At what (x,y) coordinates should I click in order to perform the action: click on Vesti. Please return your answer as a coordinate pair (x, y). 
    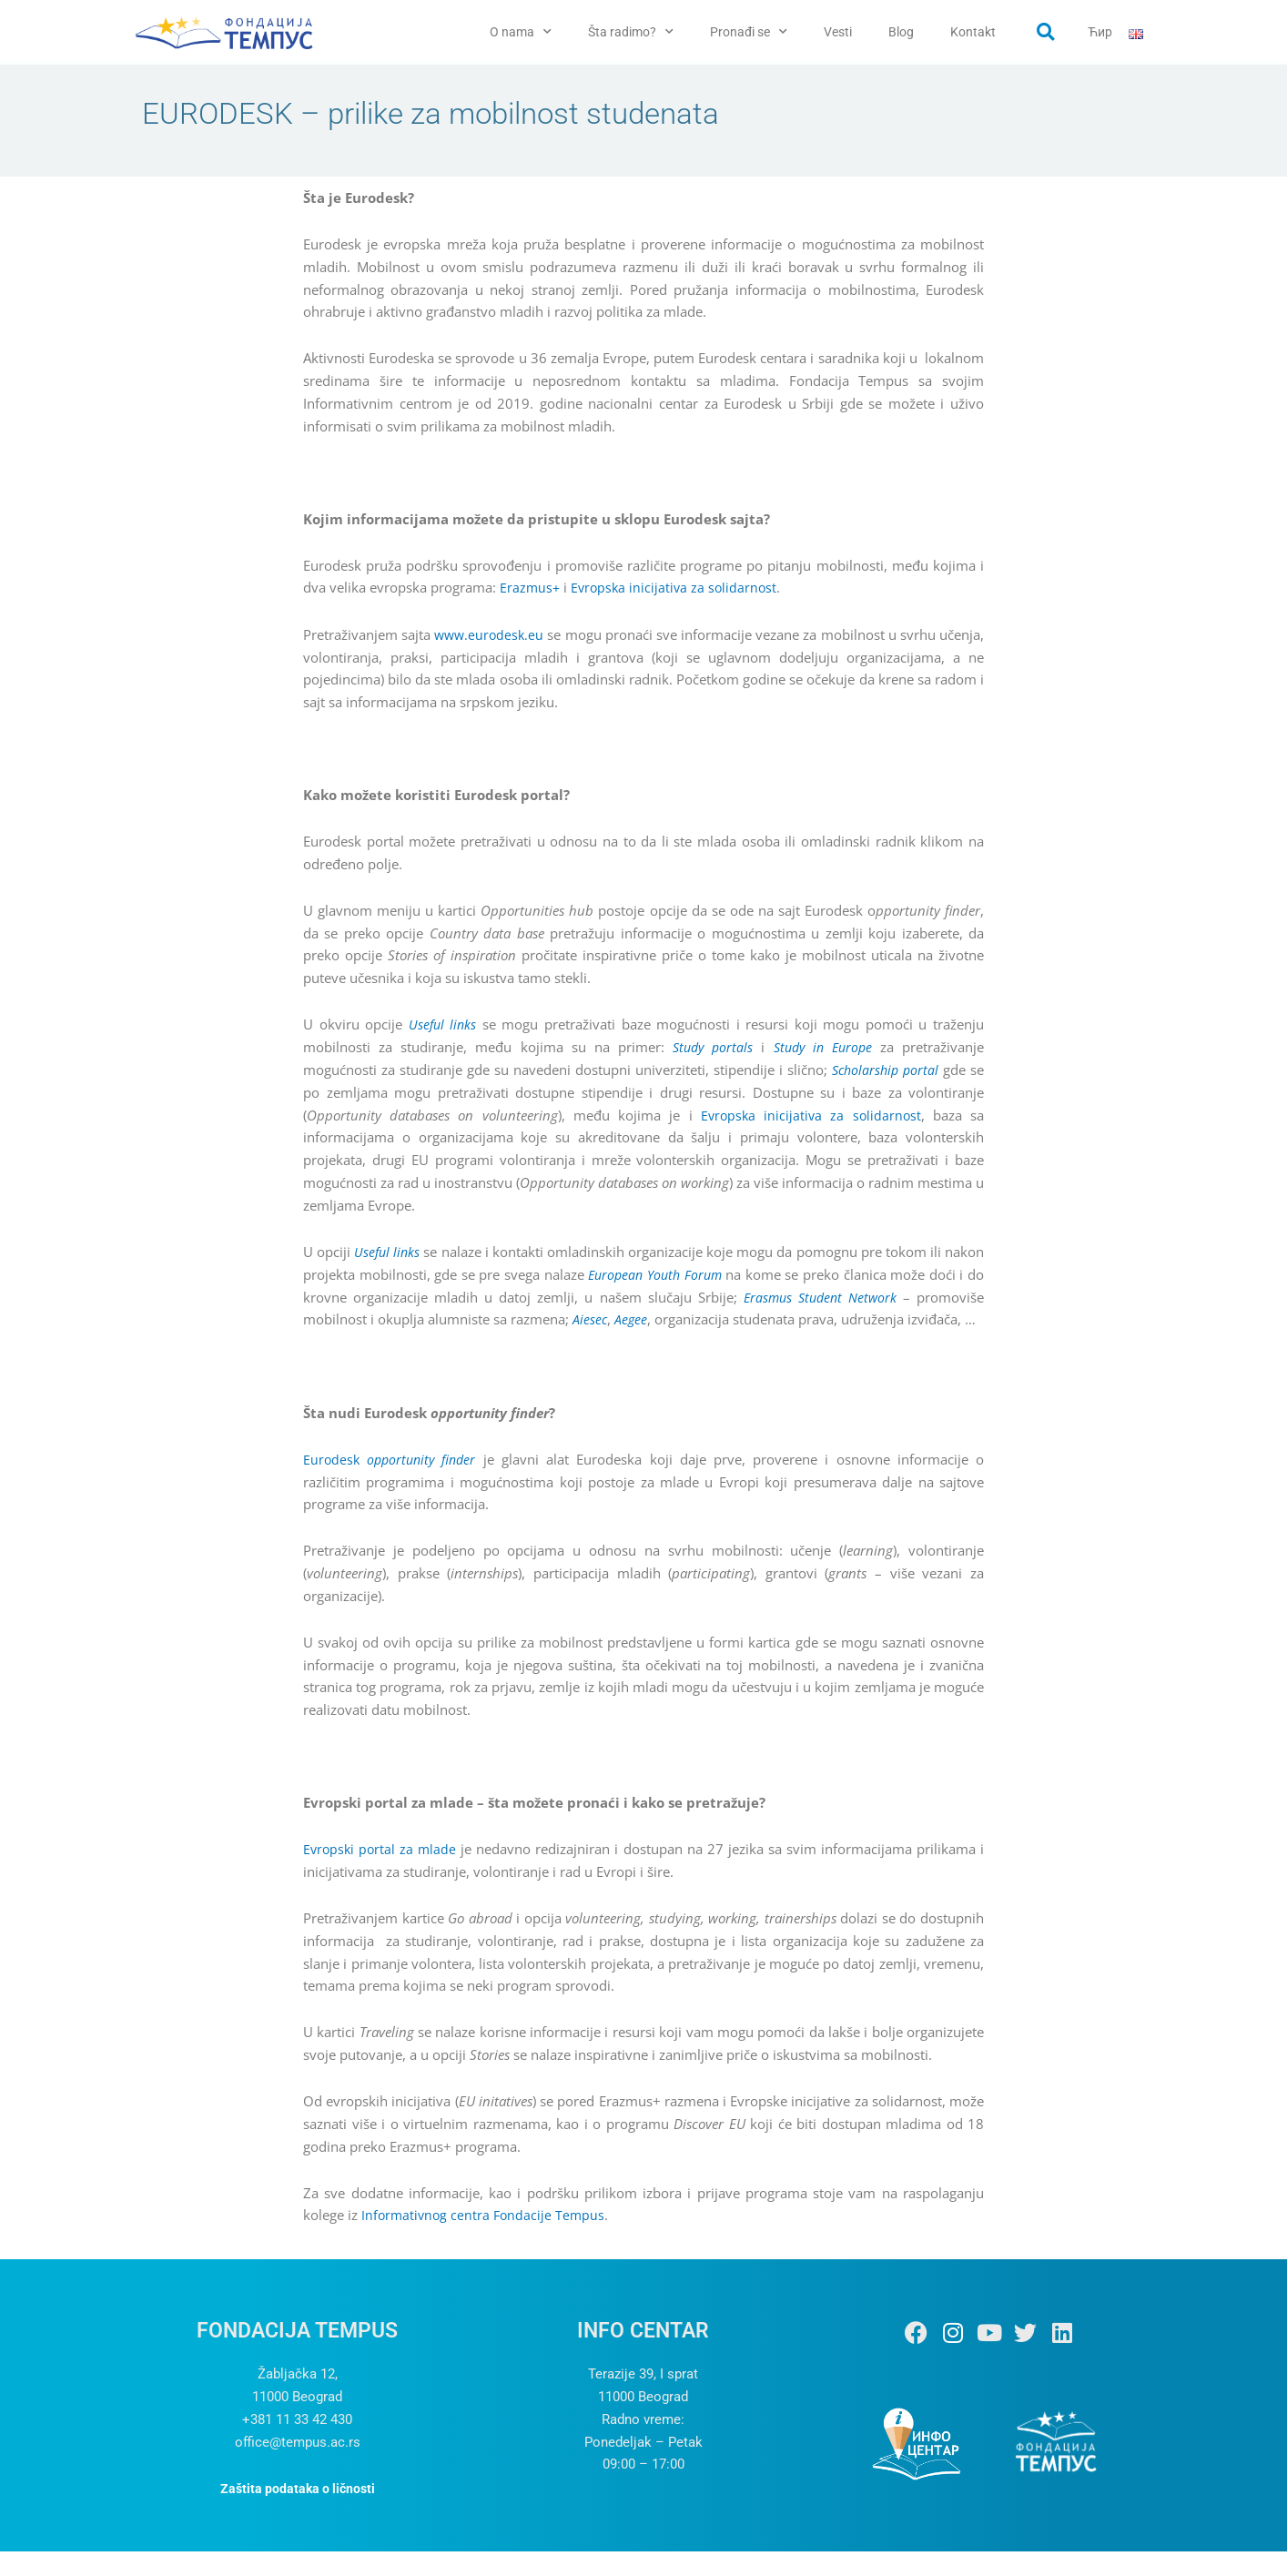
    Looking at the image, I should click on (838, 32).